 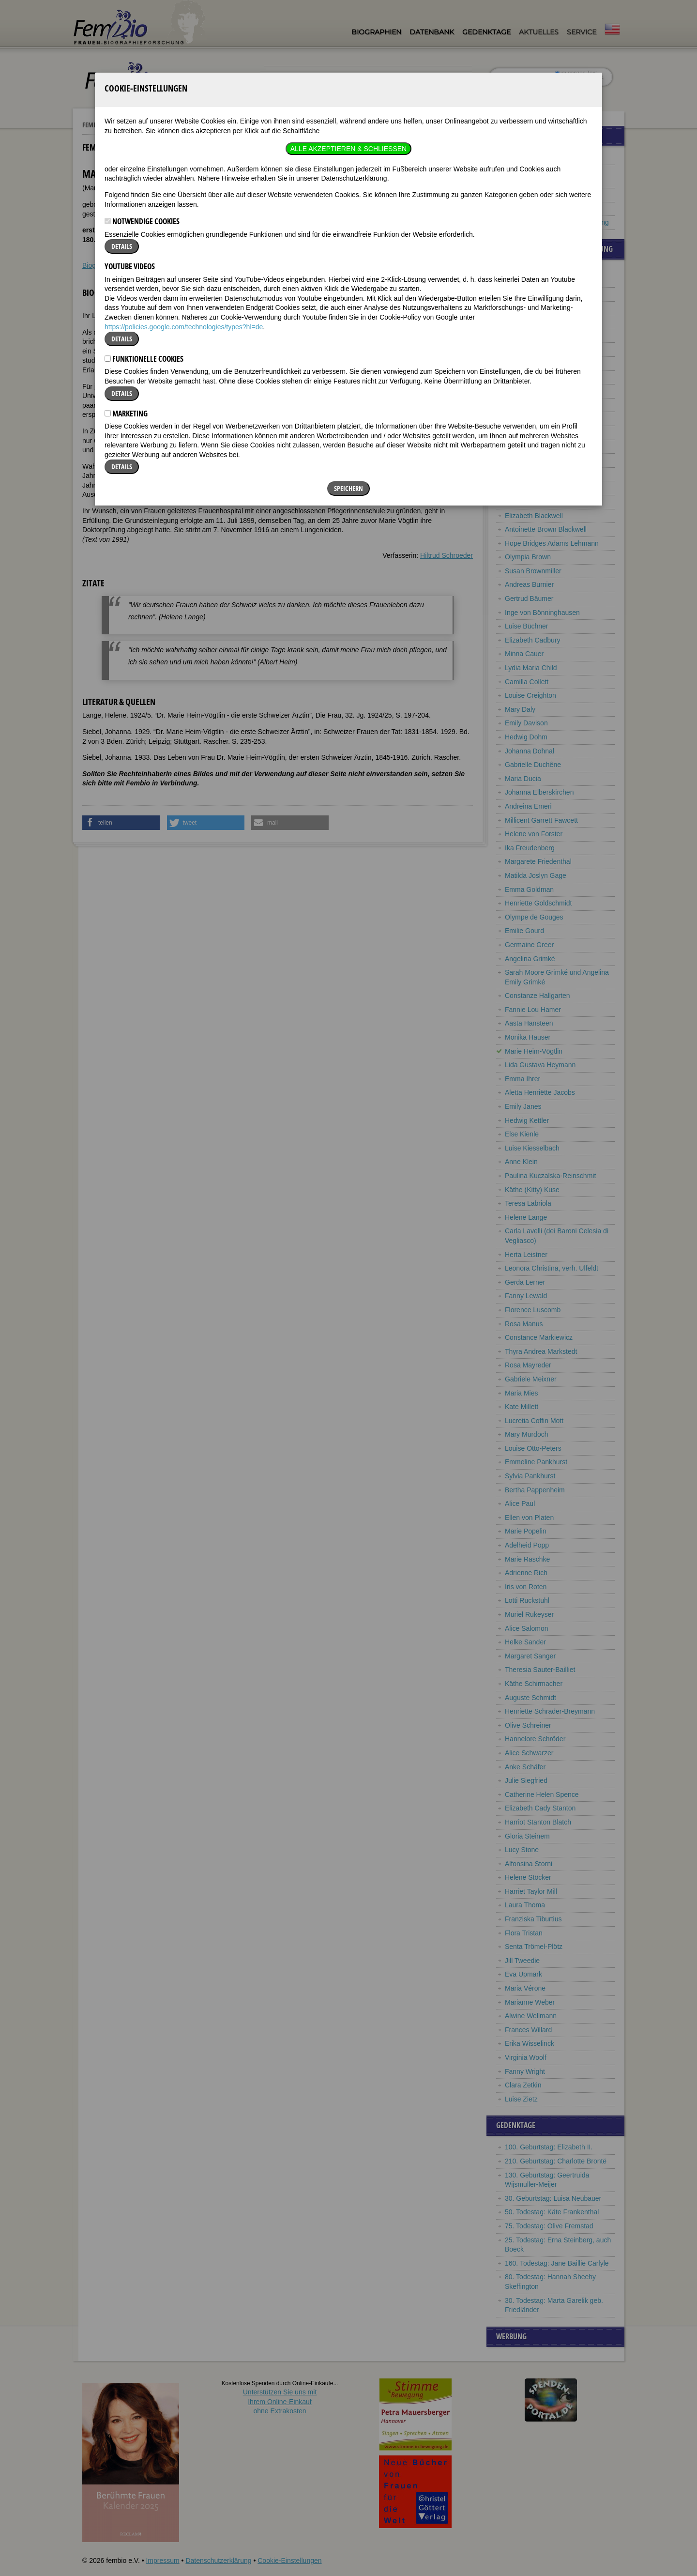 What do you see at coordinates (142, 80) in the screenshot?
I see `Notwendige Cookies` at bounding box center [142, 80].